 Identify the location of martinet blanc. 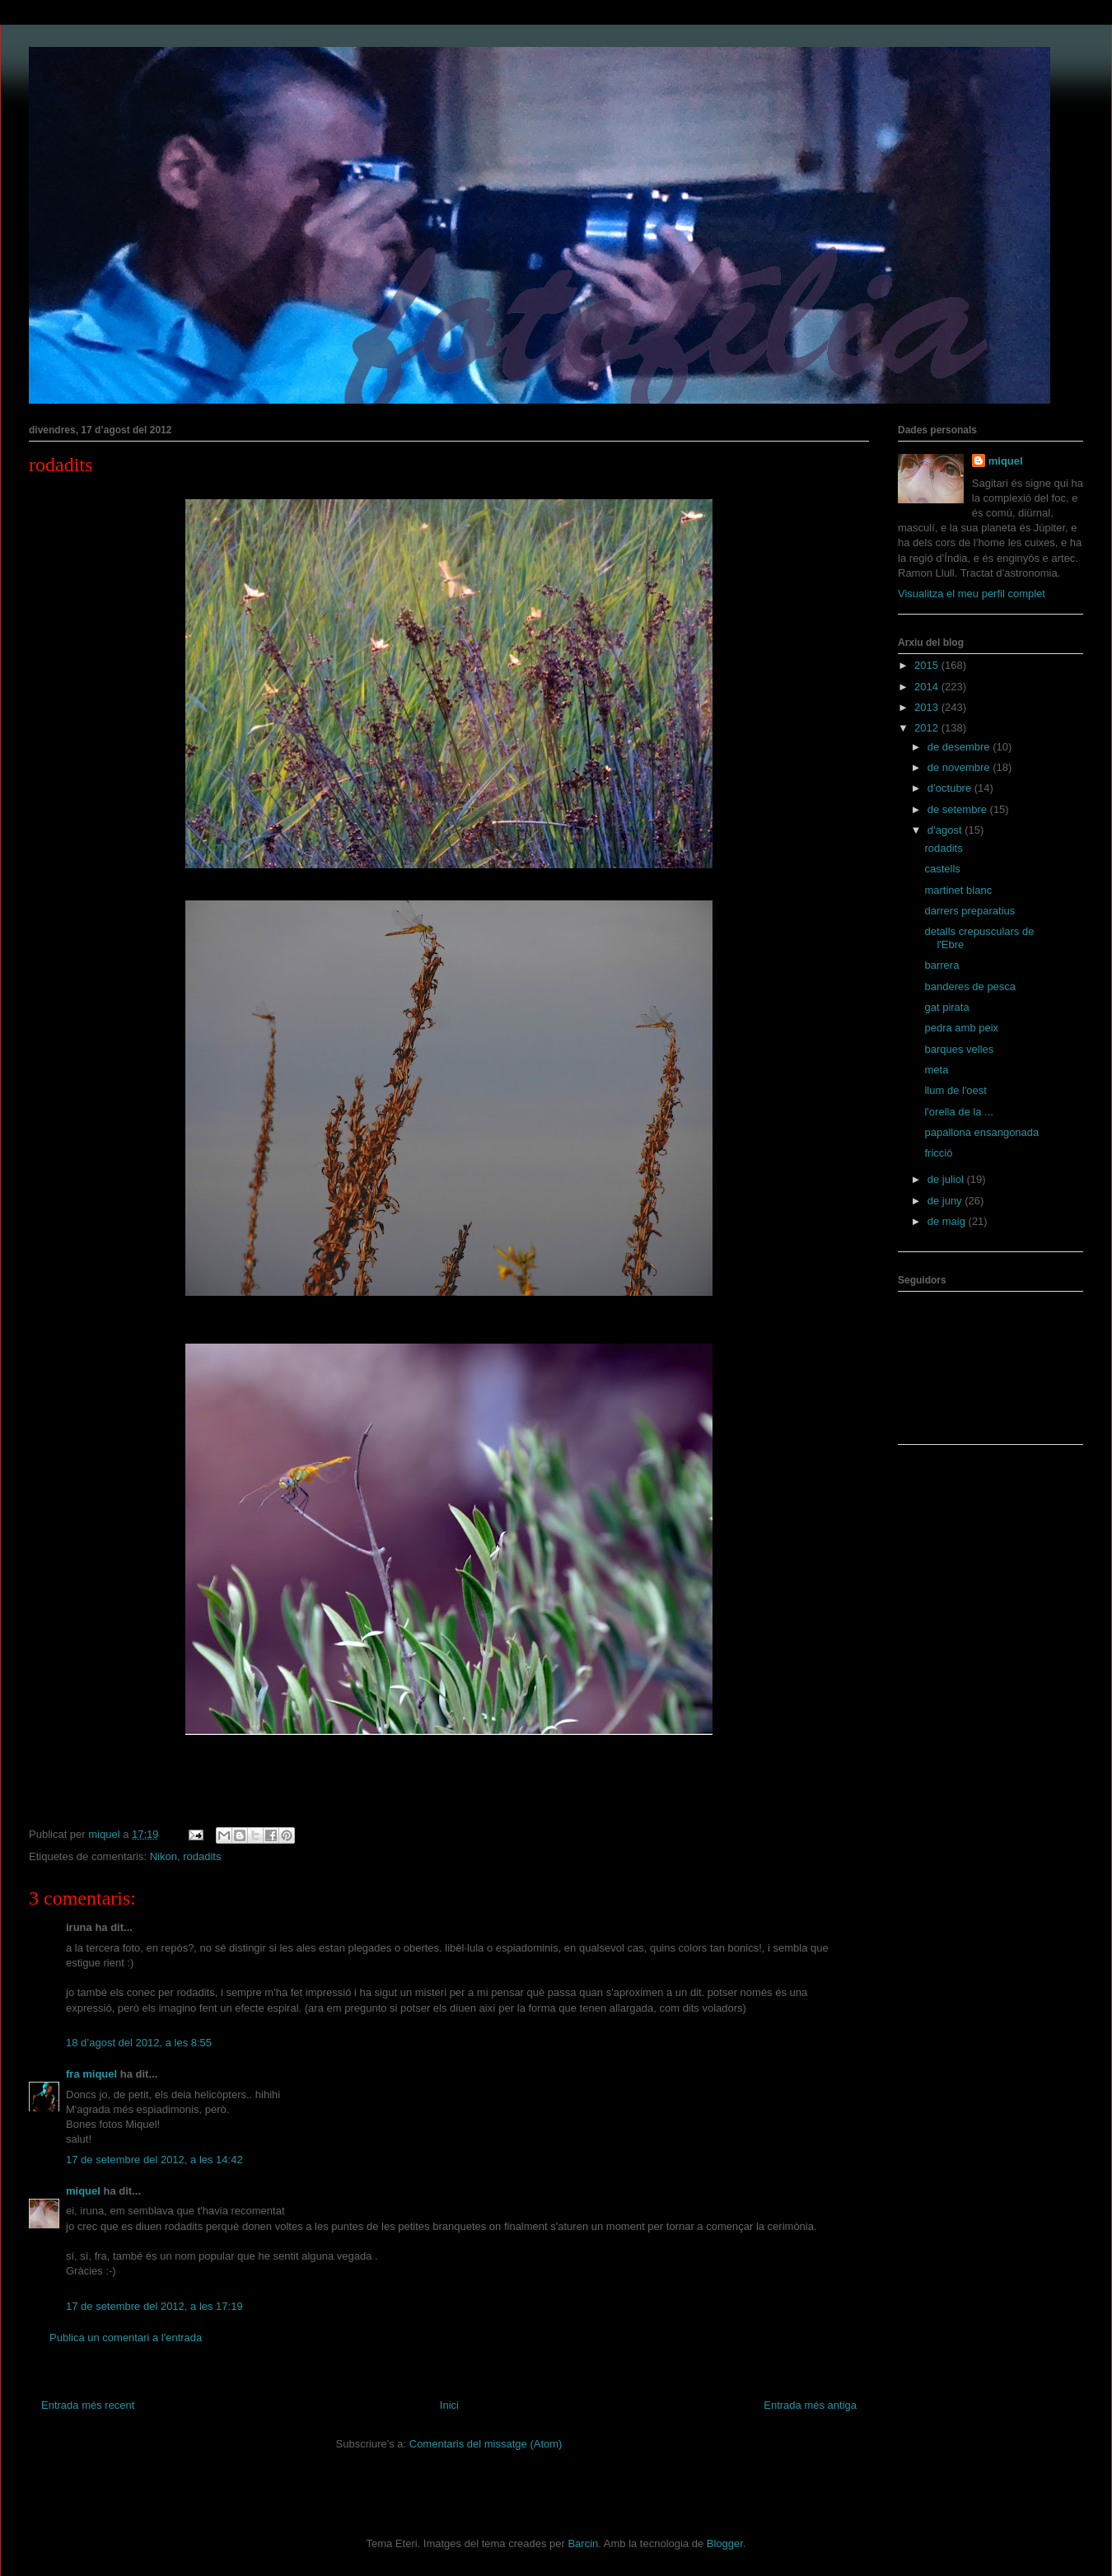
(958, 890).